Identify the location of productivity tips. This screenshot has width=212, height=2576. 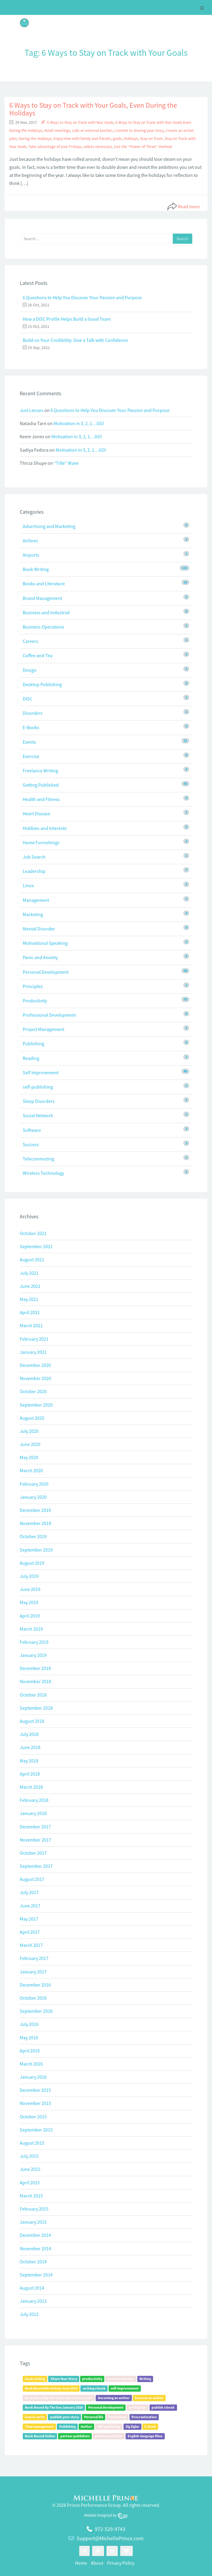
(120, 2378).